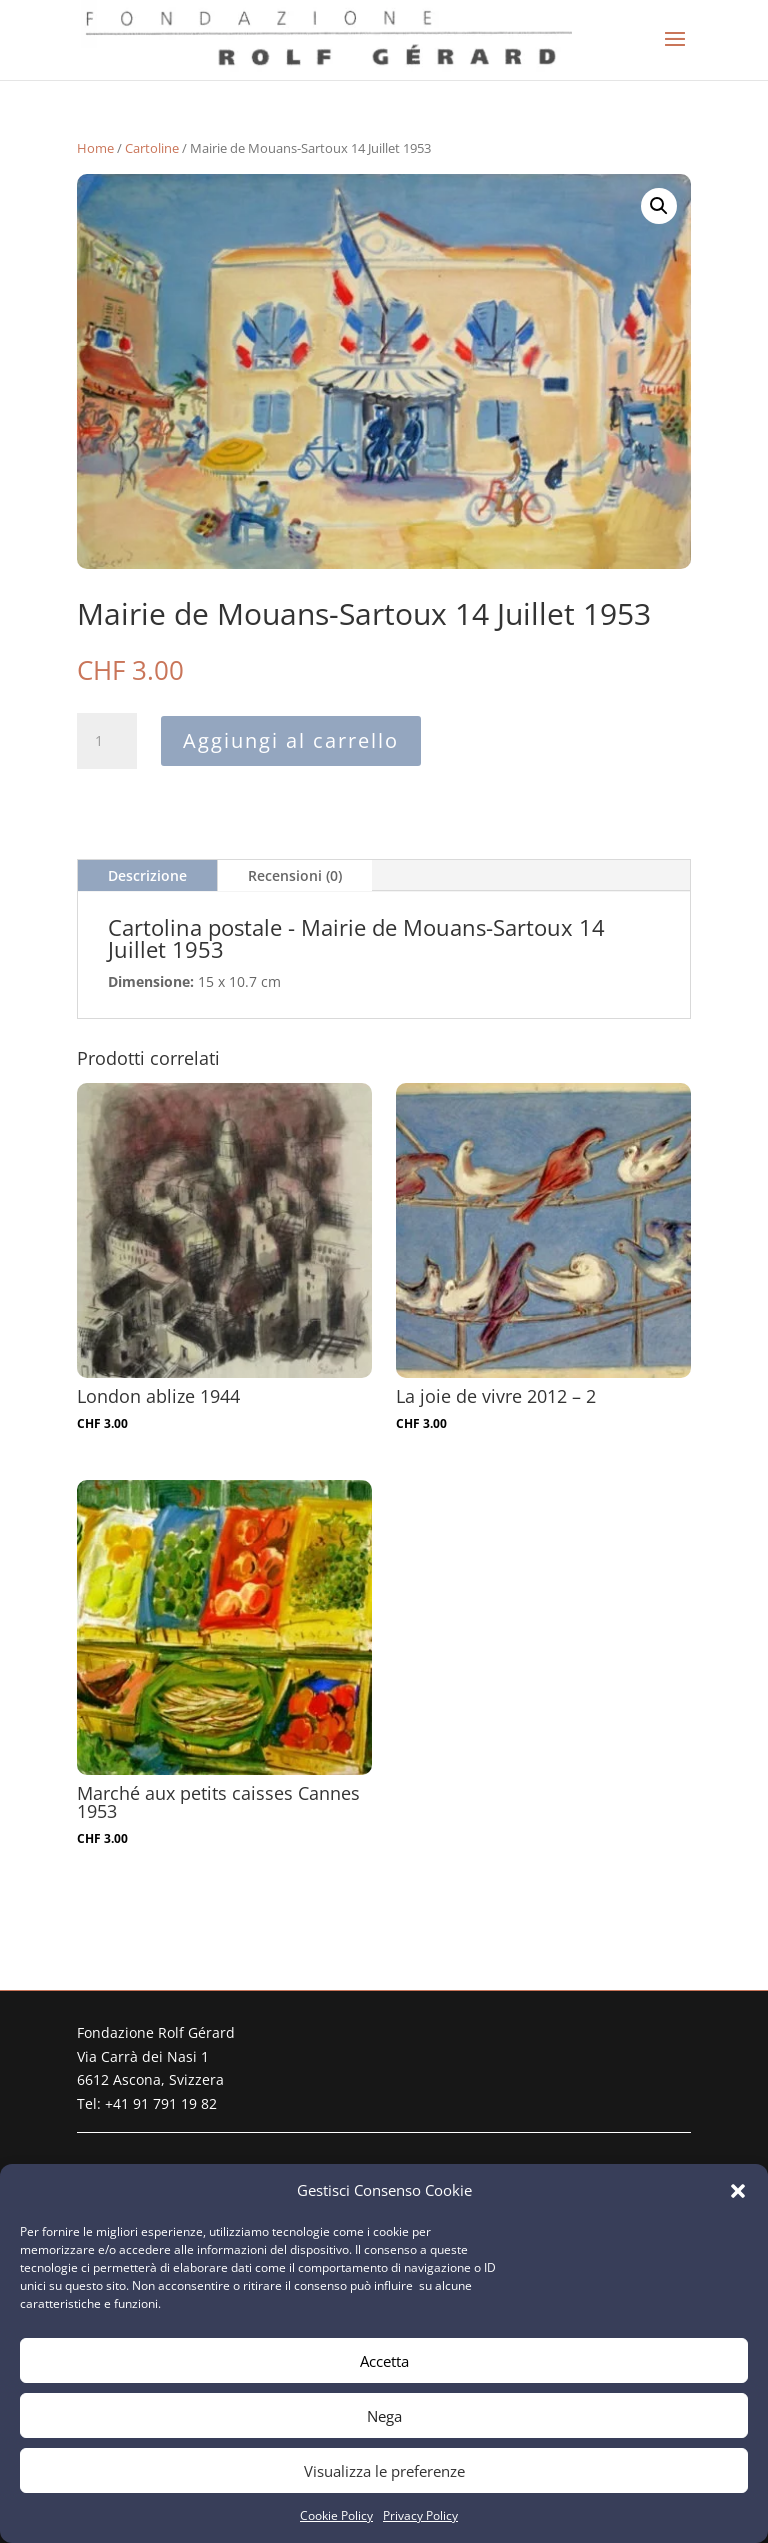 This screenshot has height=2543, width=768. Describe the element at coordinates (420, 2515) in the screenshot. I see `Privacy Policy` at that location.